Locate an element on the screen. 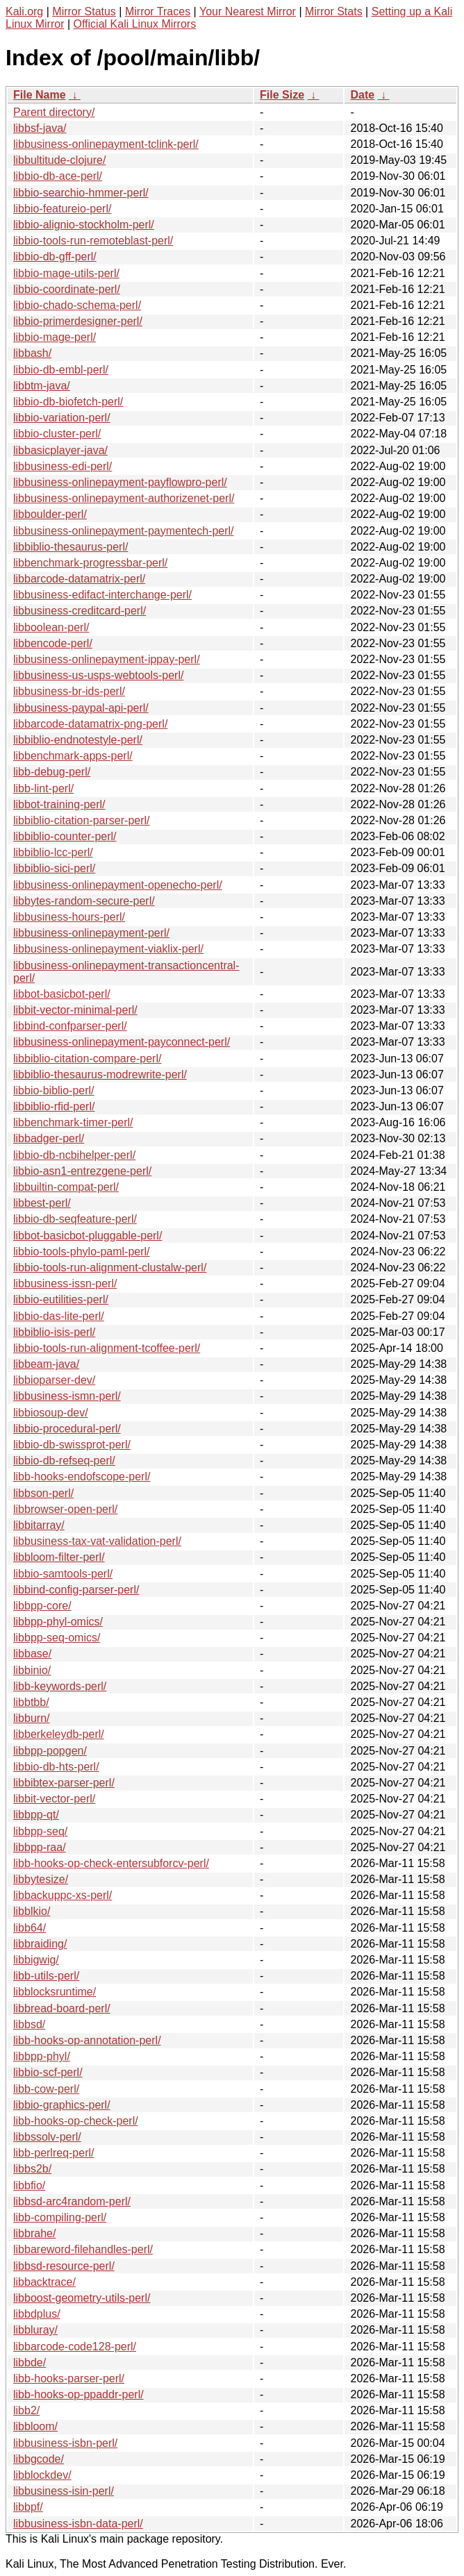 The height and width of the screenshot is (2576, 464). File Size is located at coordinates (282, 95).